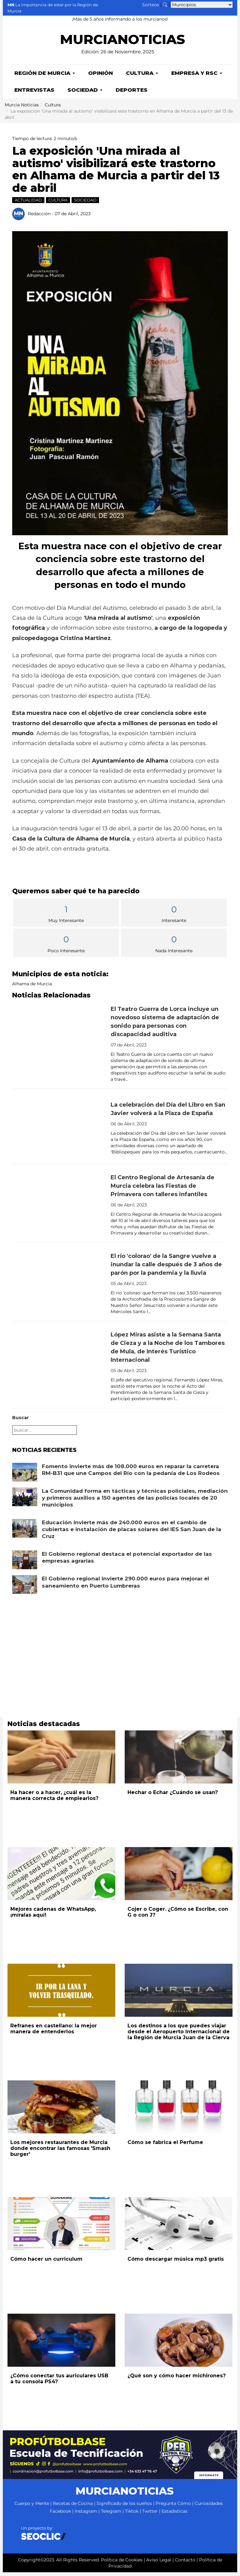 The height and width of the screenshot is (2576, 240). I want to click on Recetas de Cocina, so click(73, 2507).